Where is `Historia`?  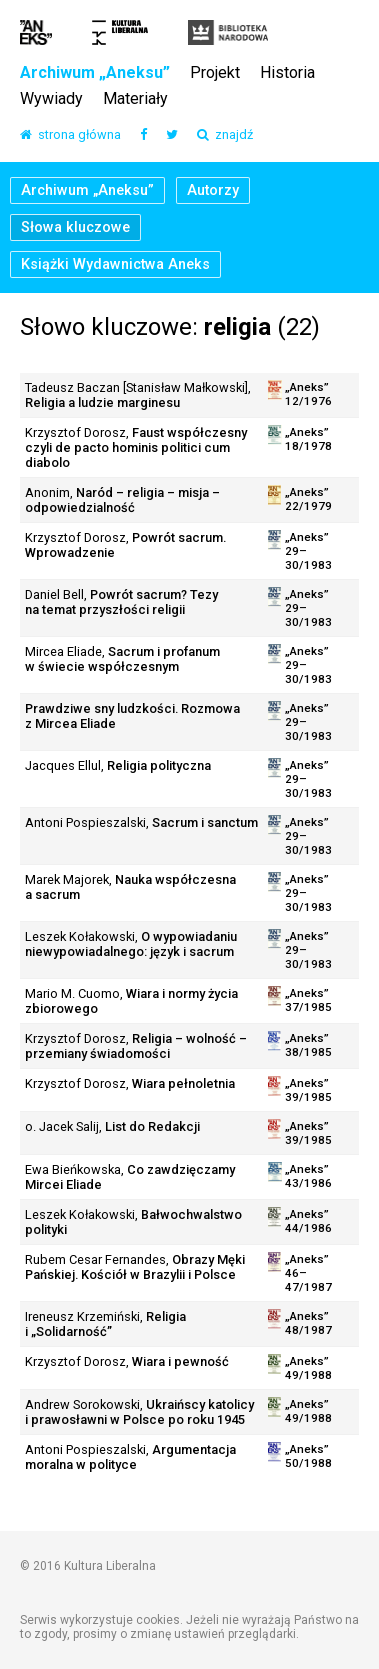 Historia is located at coordinates (287, 73).